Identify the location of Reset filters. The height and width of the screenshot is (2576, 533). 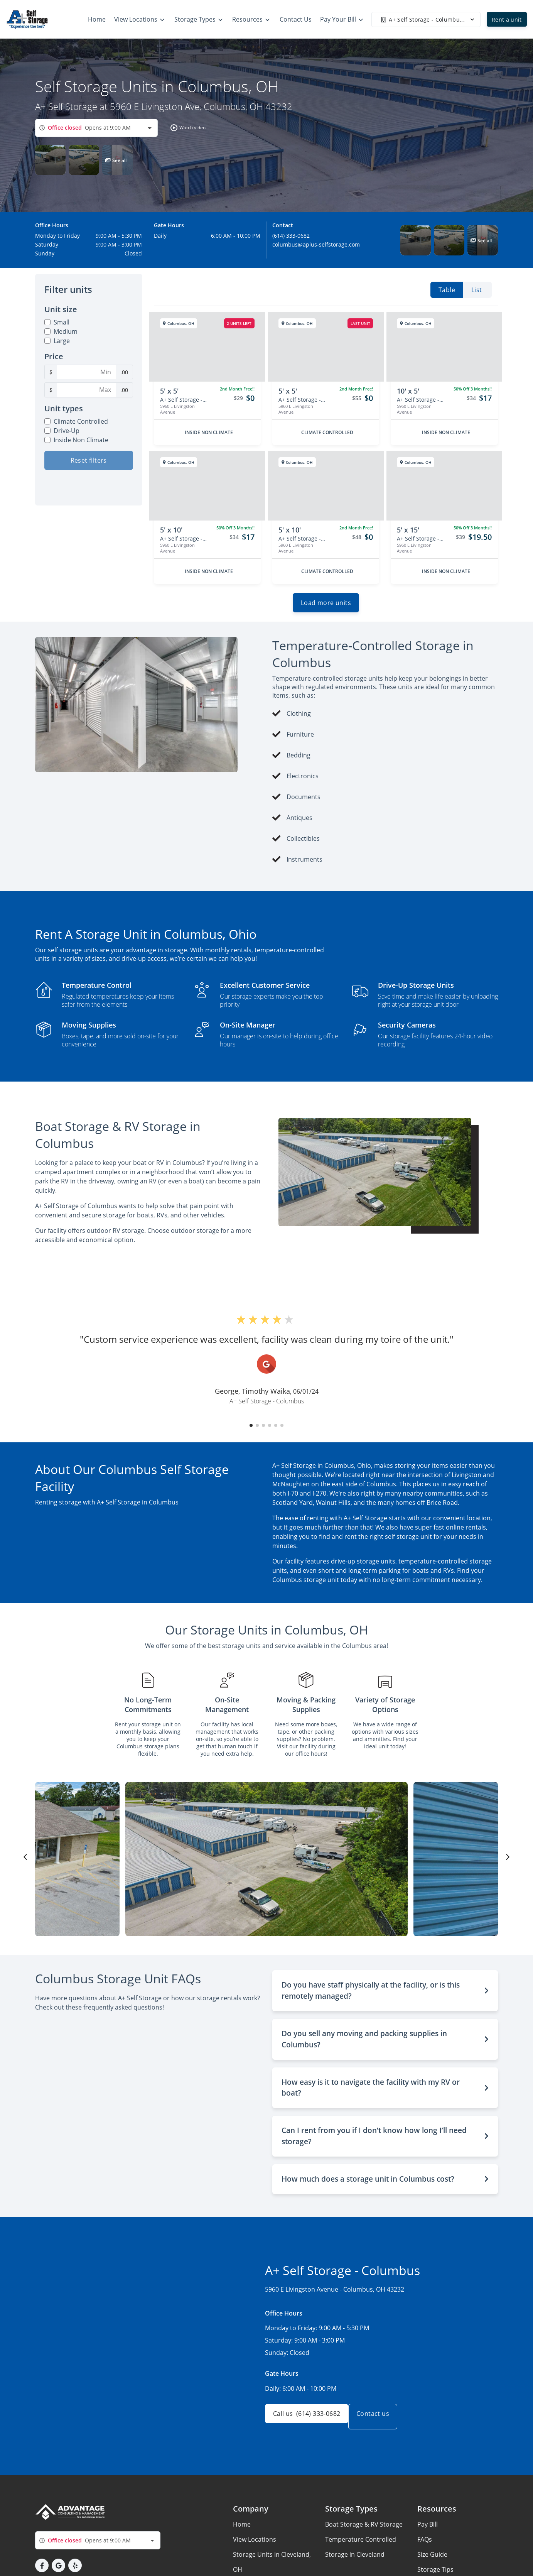
(89, 460).